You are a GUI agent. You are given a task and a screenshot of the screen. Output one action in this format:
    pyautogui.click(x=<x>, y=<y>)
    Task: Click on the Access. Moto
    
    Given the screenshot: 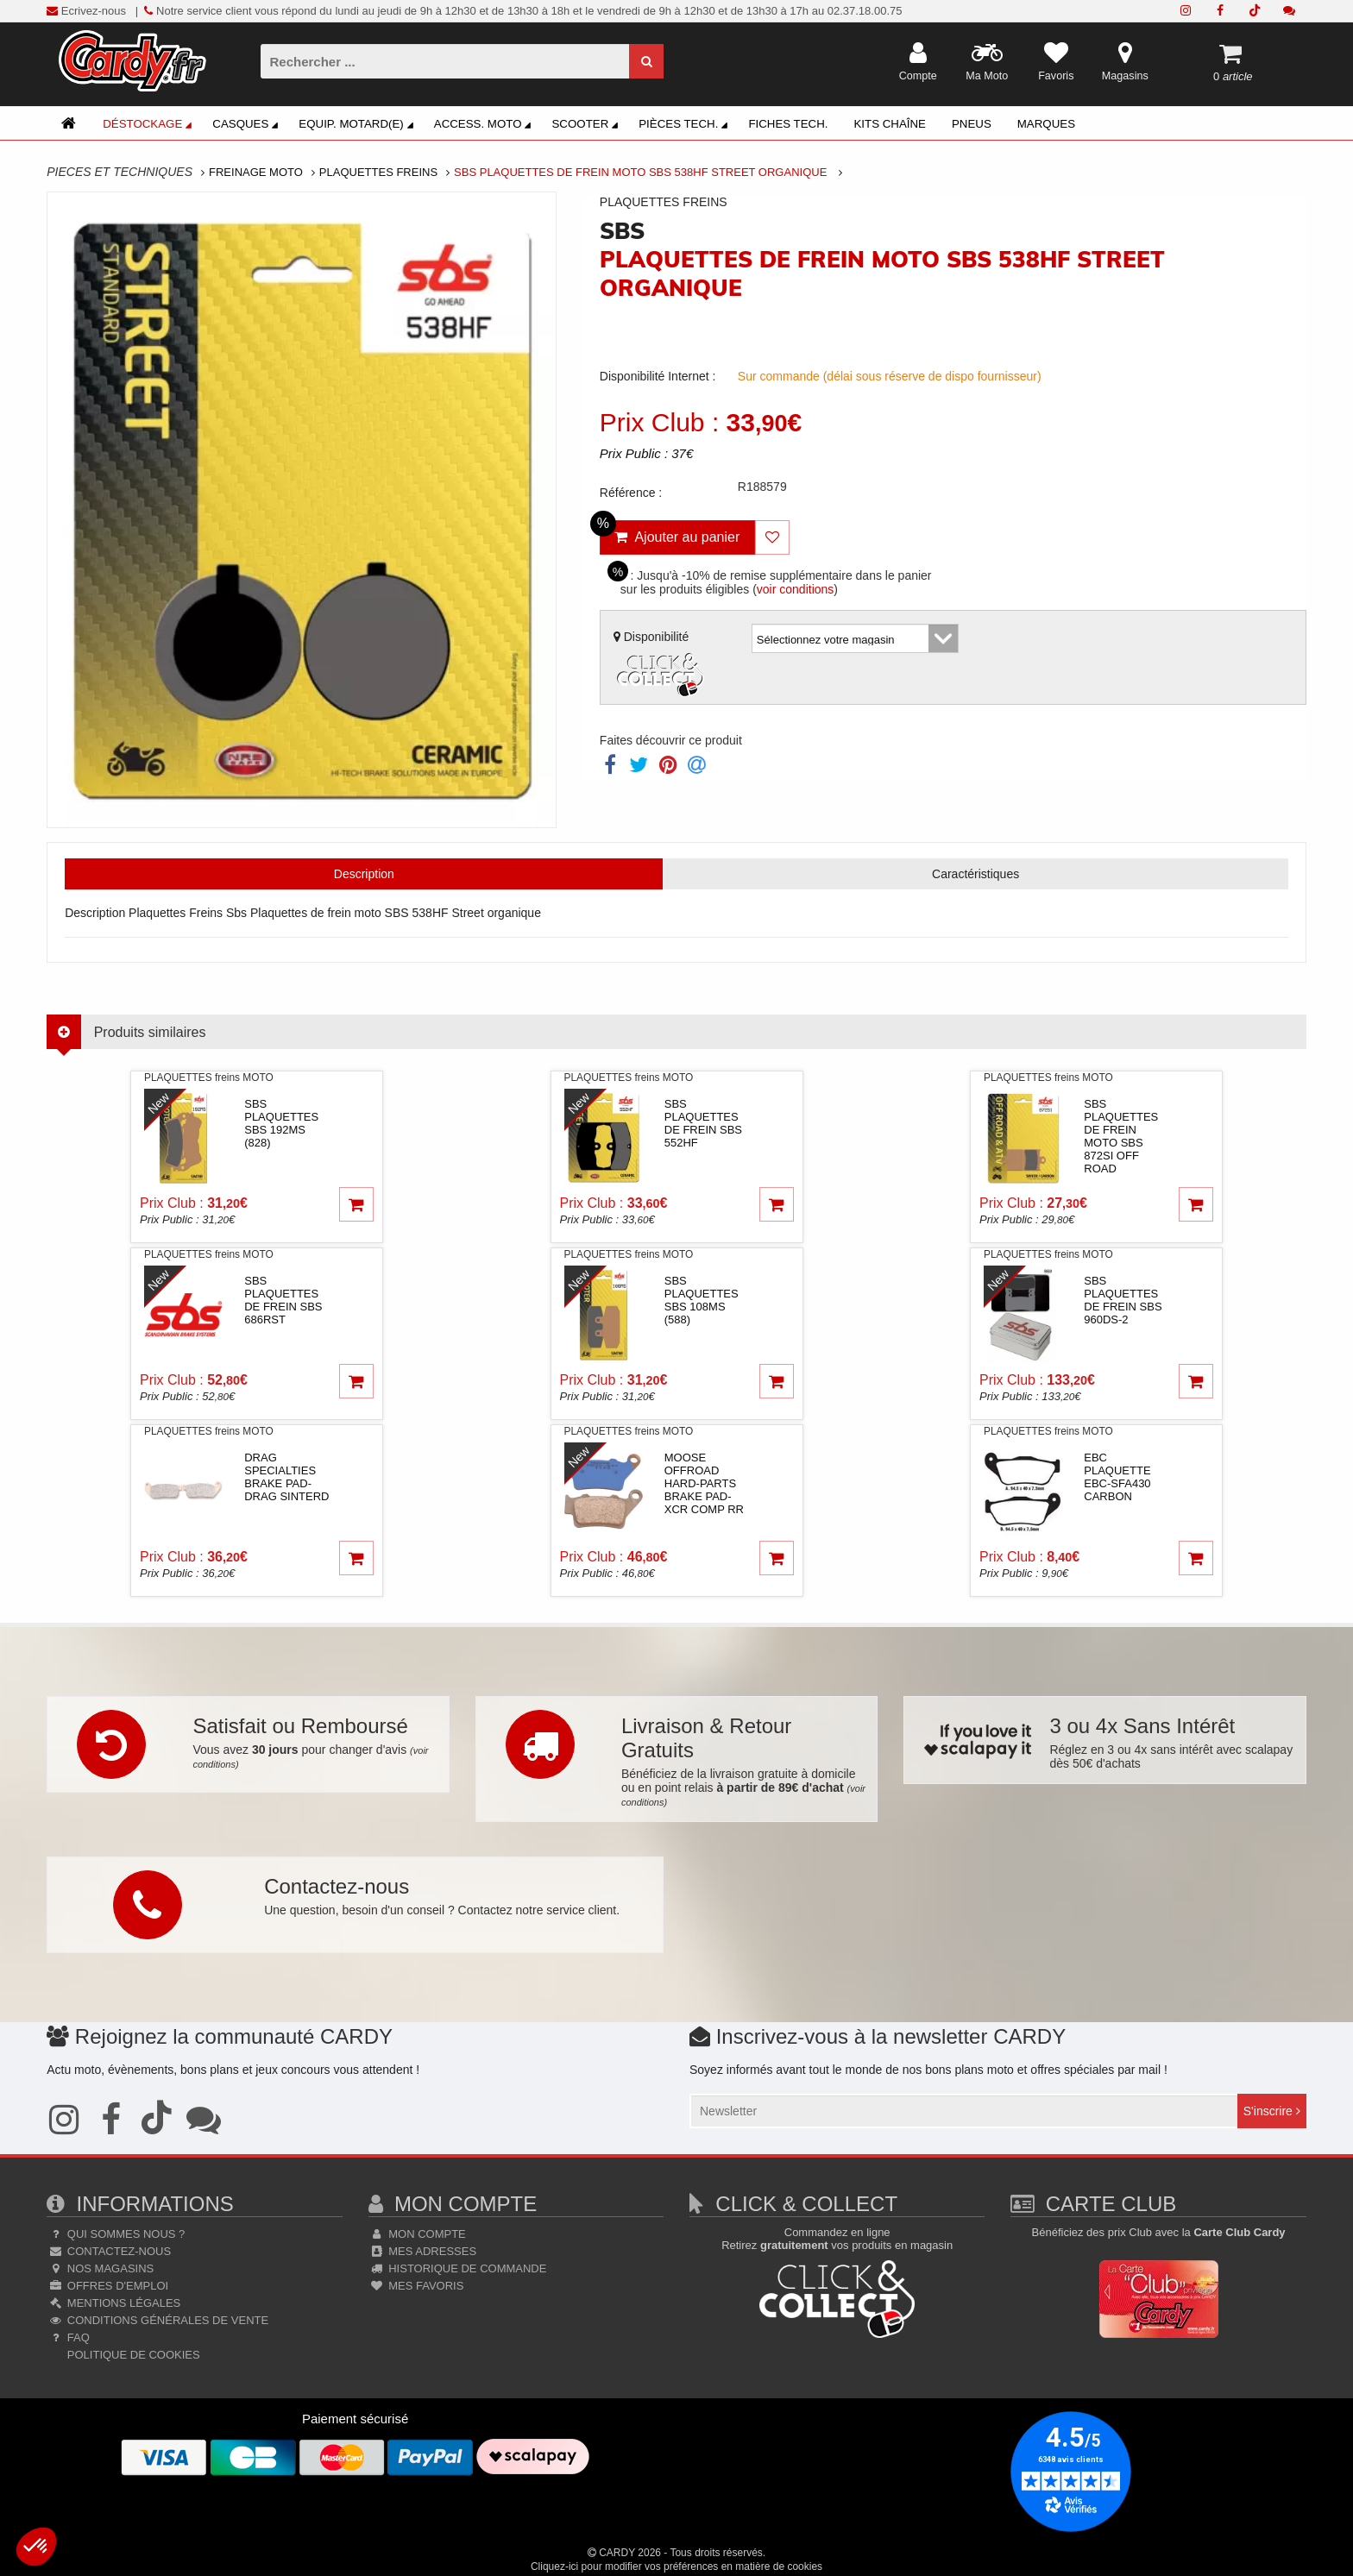 What is the action you would take?
    pyautogui.click(x=485, y=125)
    